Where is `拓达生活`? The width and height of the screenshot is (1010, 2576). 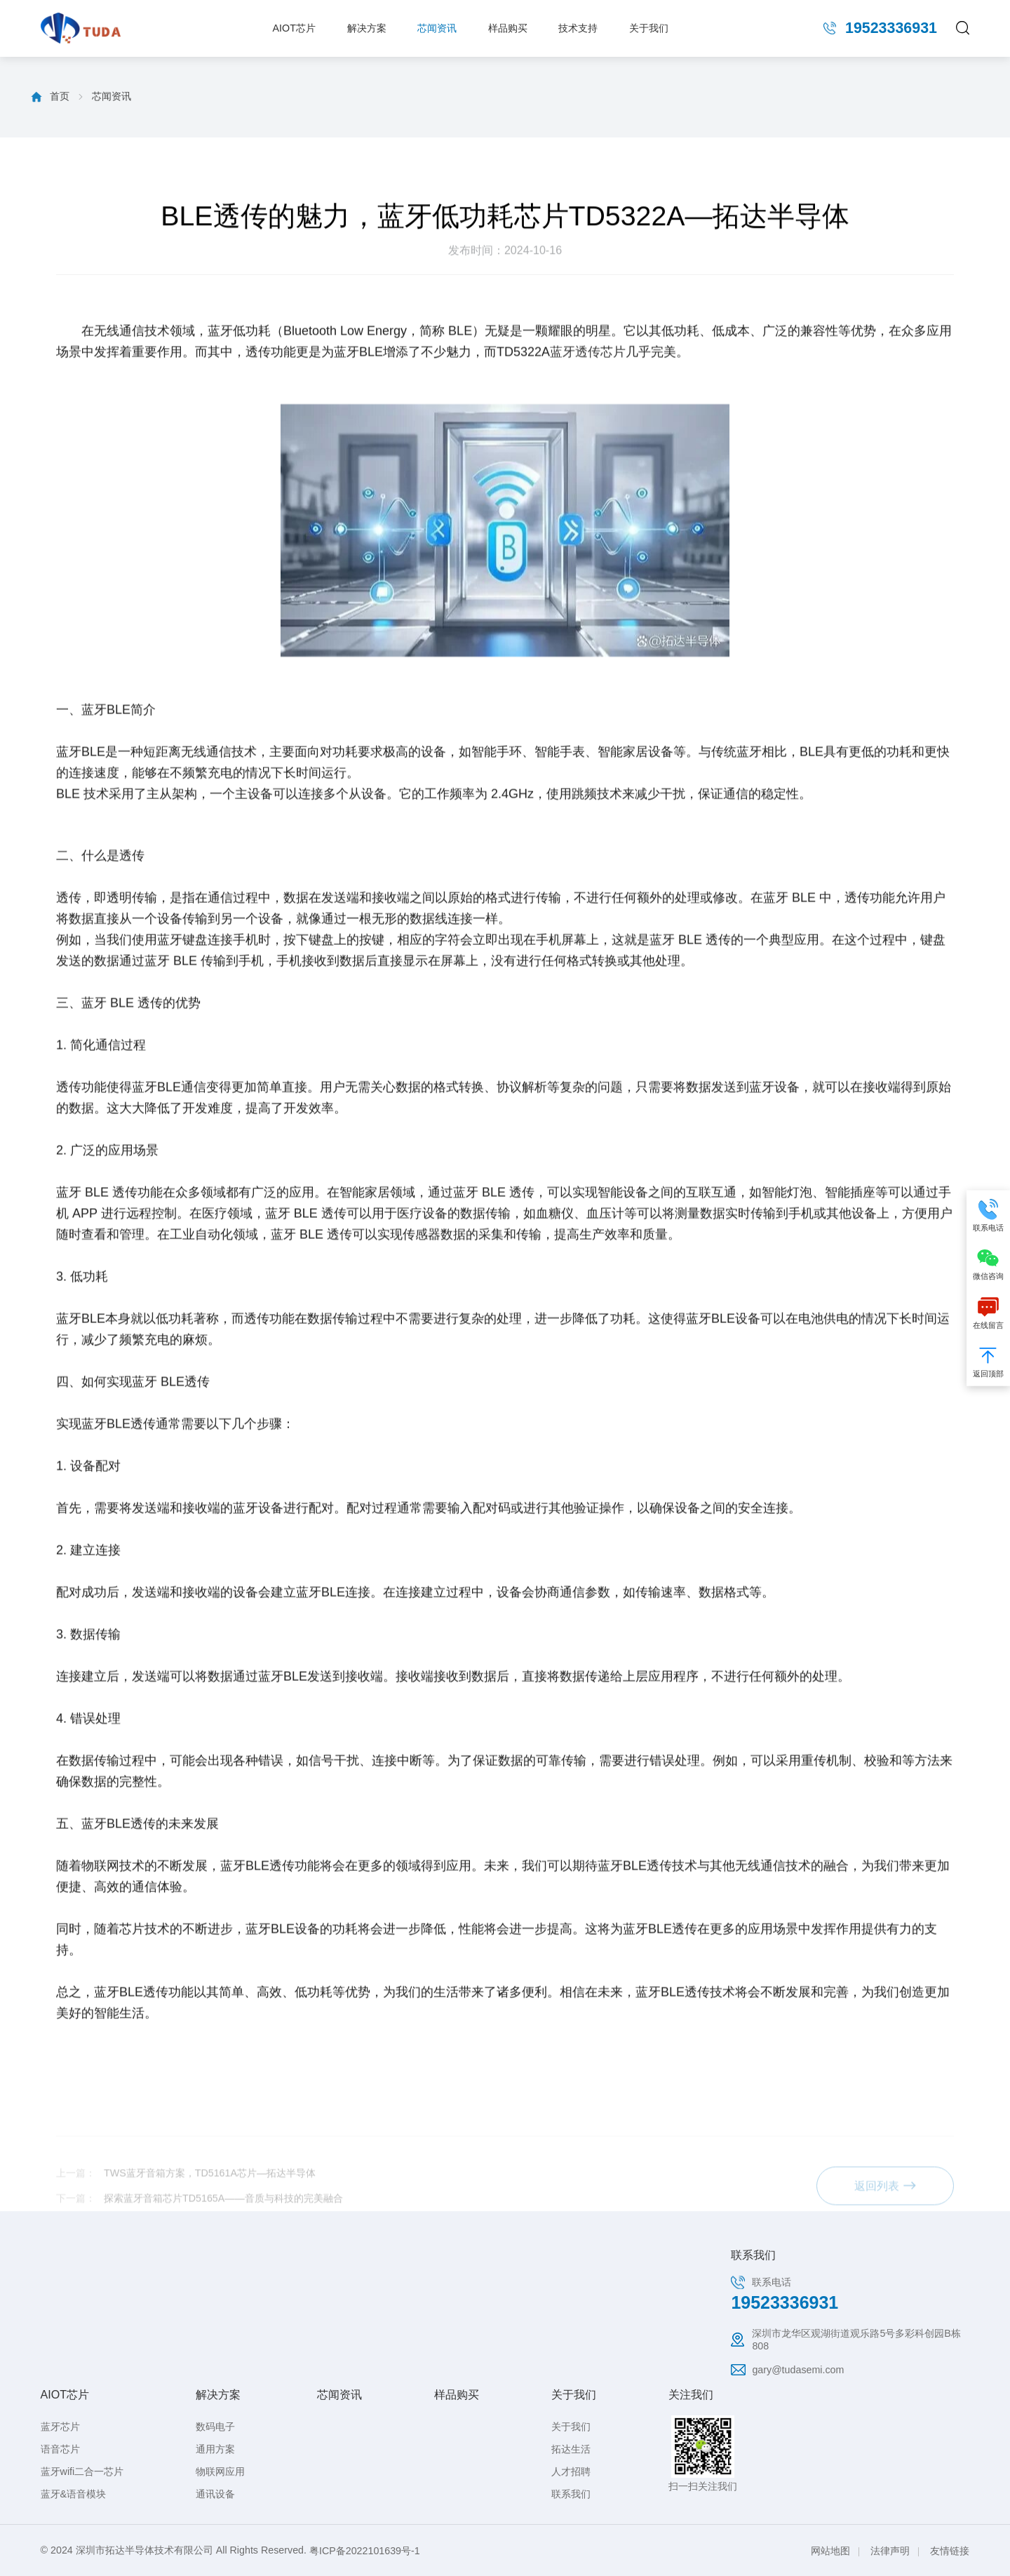 拓达生活 is located at coordinates (571, 2449).